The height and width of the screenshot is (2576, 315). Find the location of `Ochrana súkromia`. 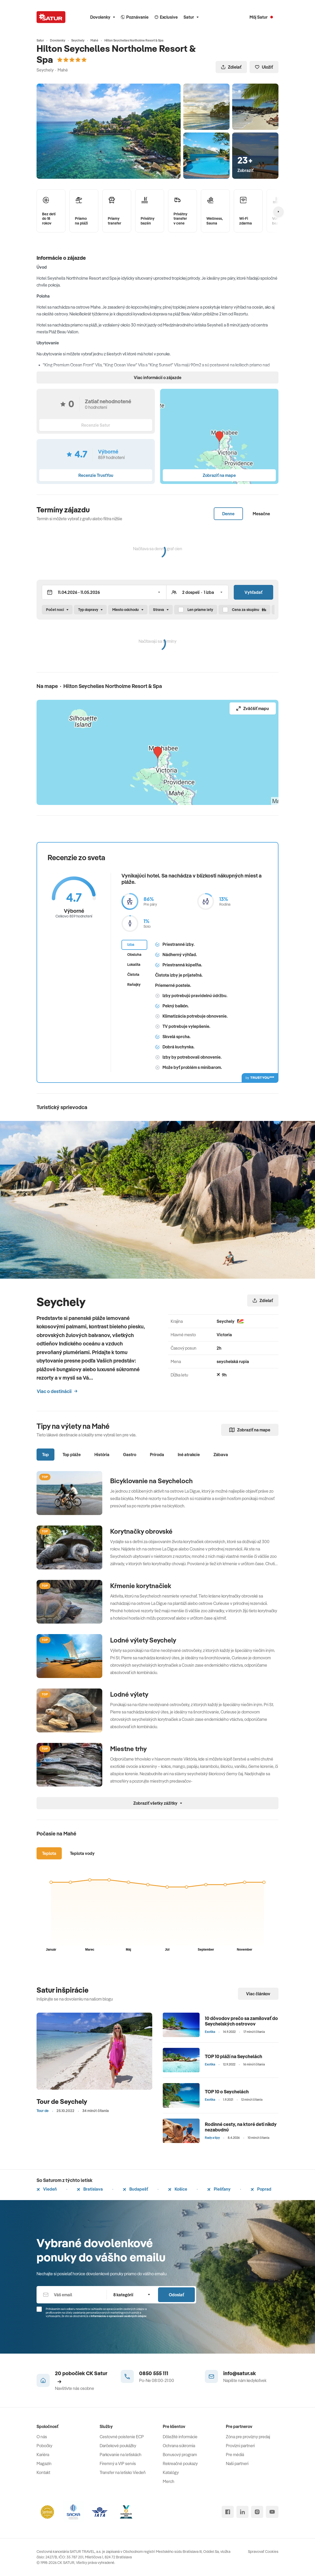

Ochrana súkromia is located at coordinates (179, 2445).